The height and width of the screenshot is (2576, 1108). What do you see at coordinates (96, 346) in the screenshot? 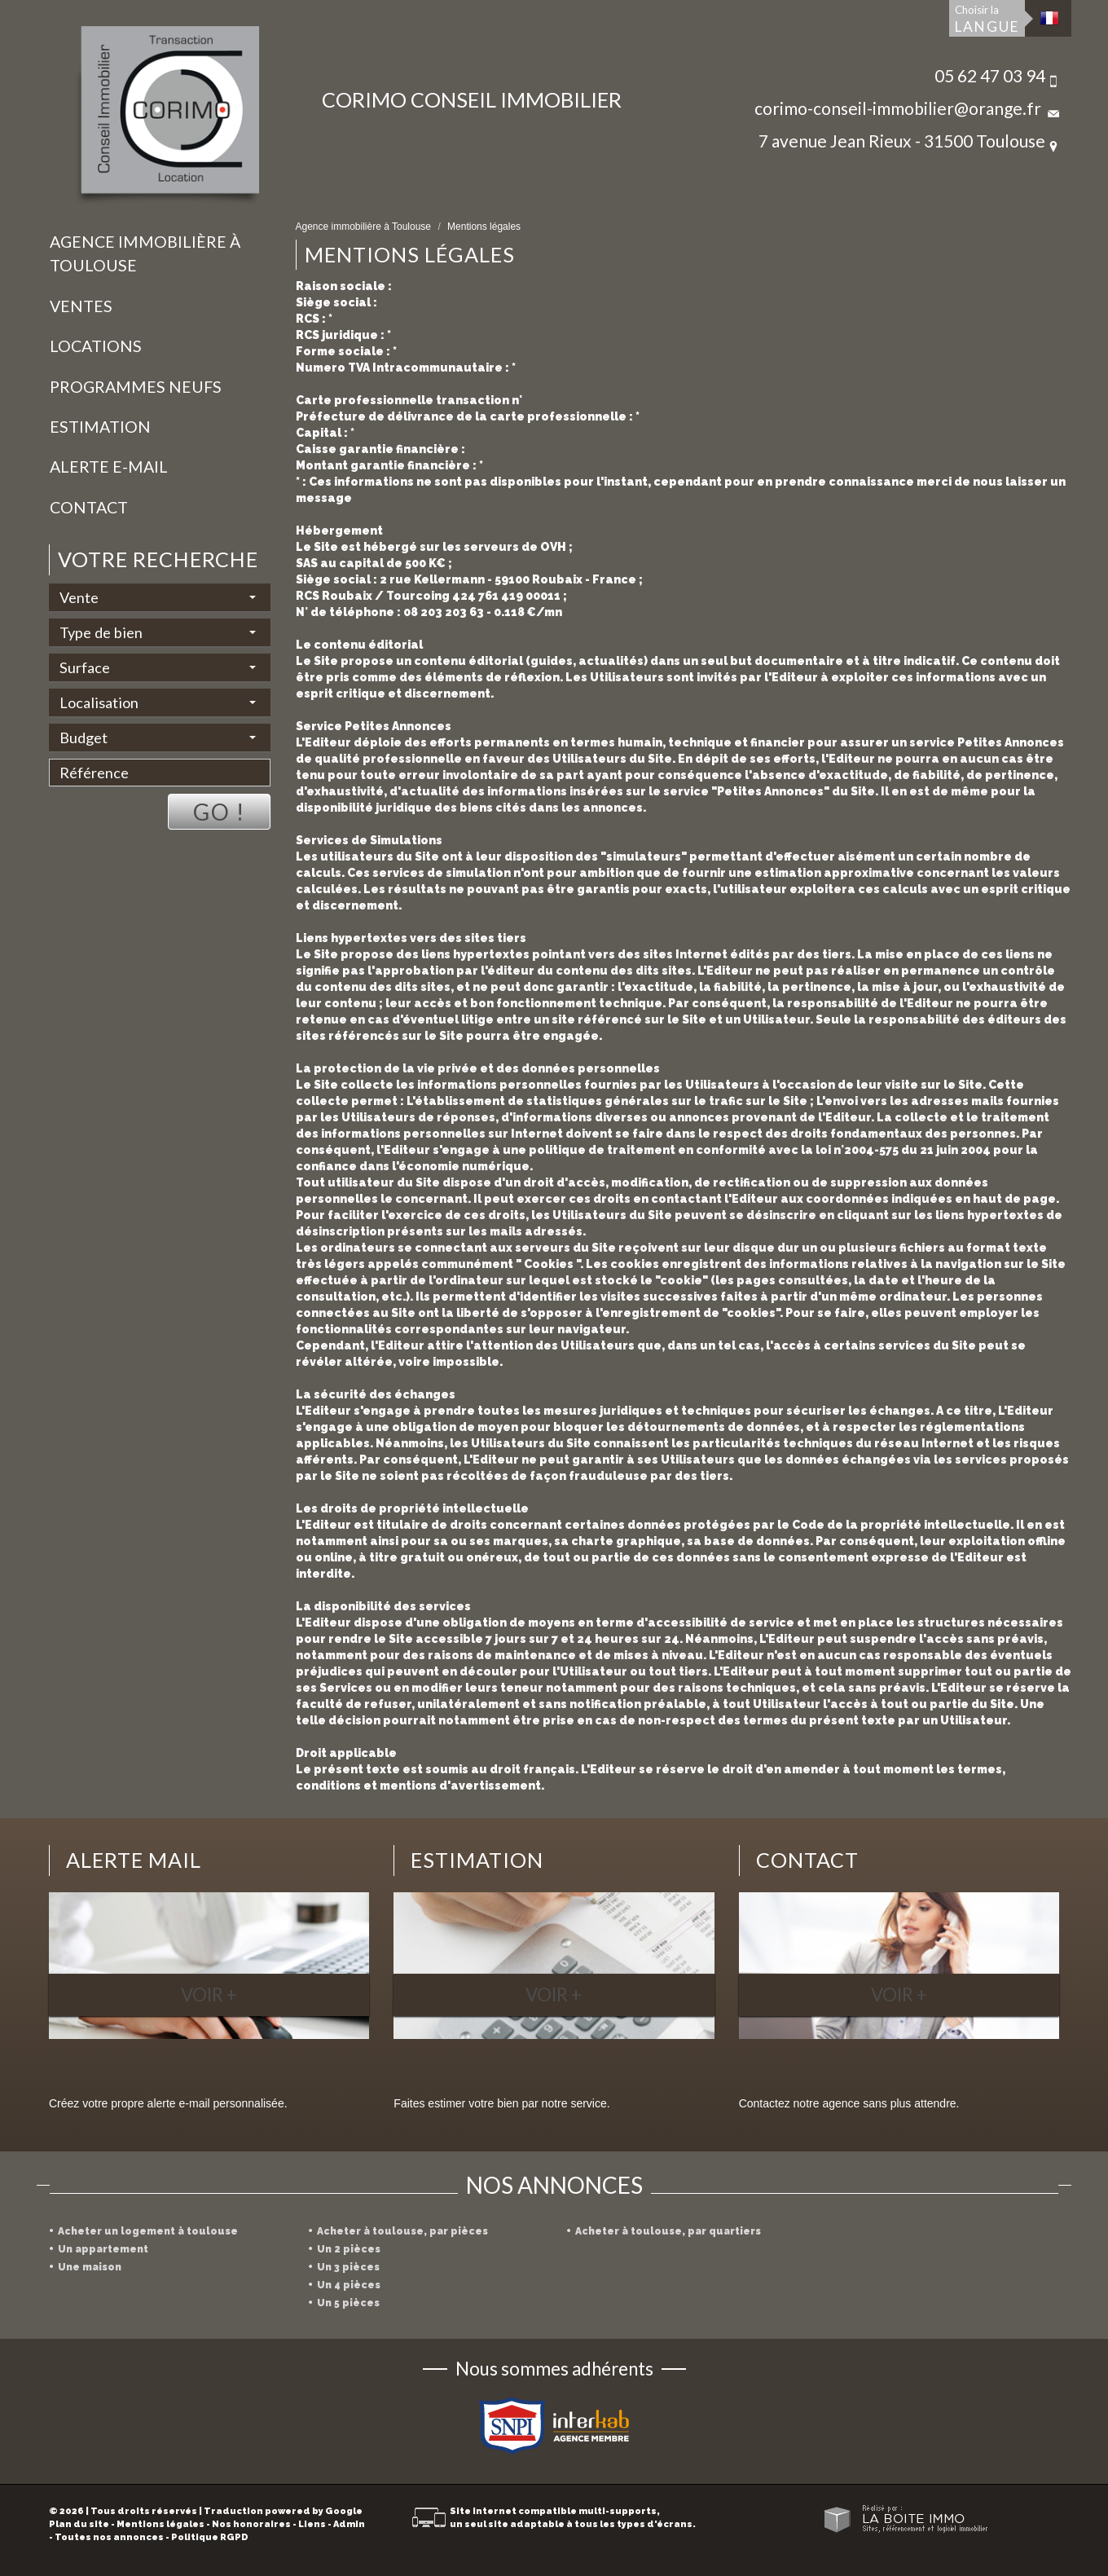
I see `Locations` at bounding box center [96, 346].